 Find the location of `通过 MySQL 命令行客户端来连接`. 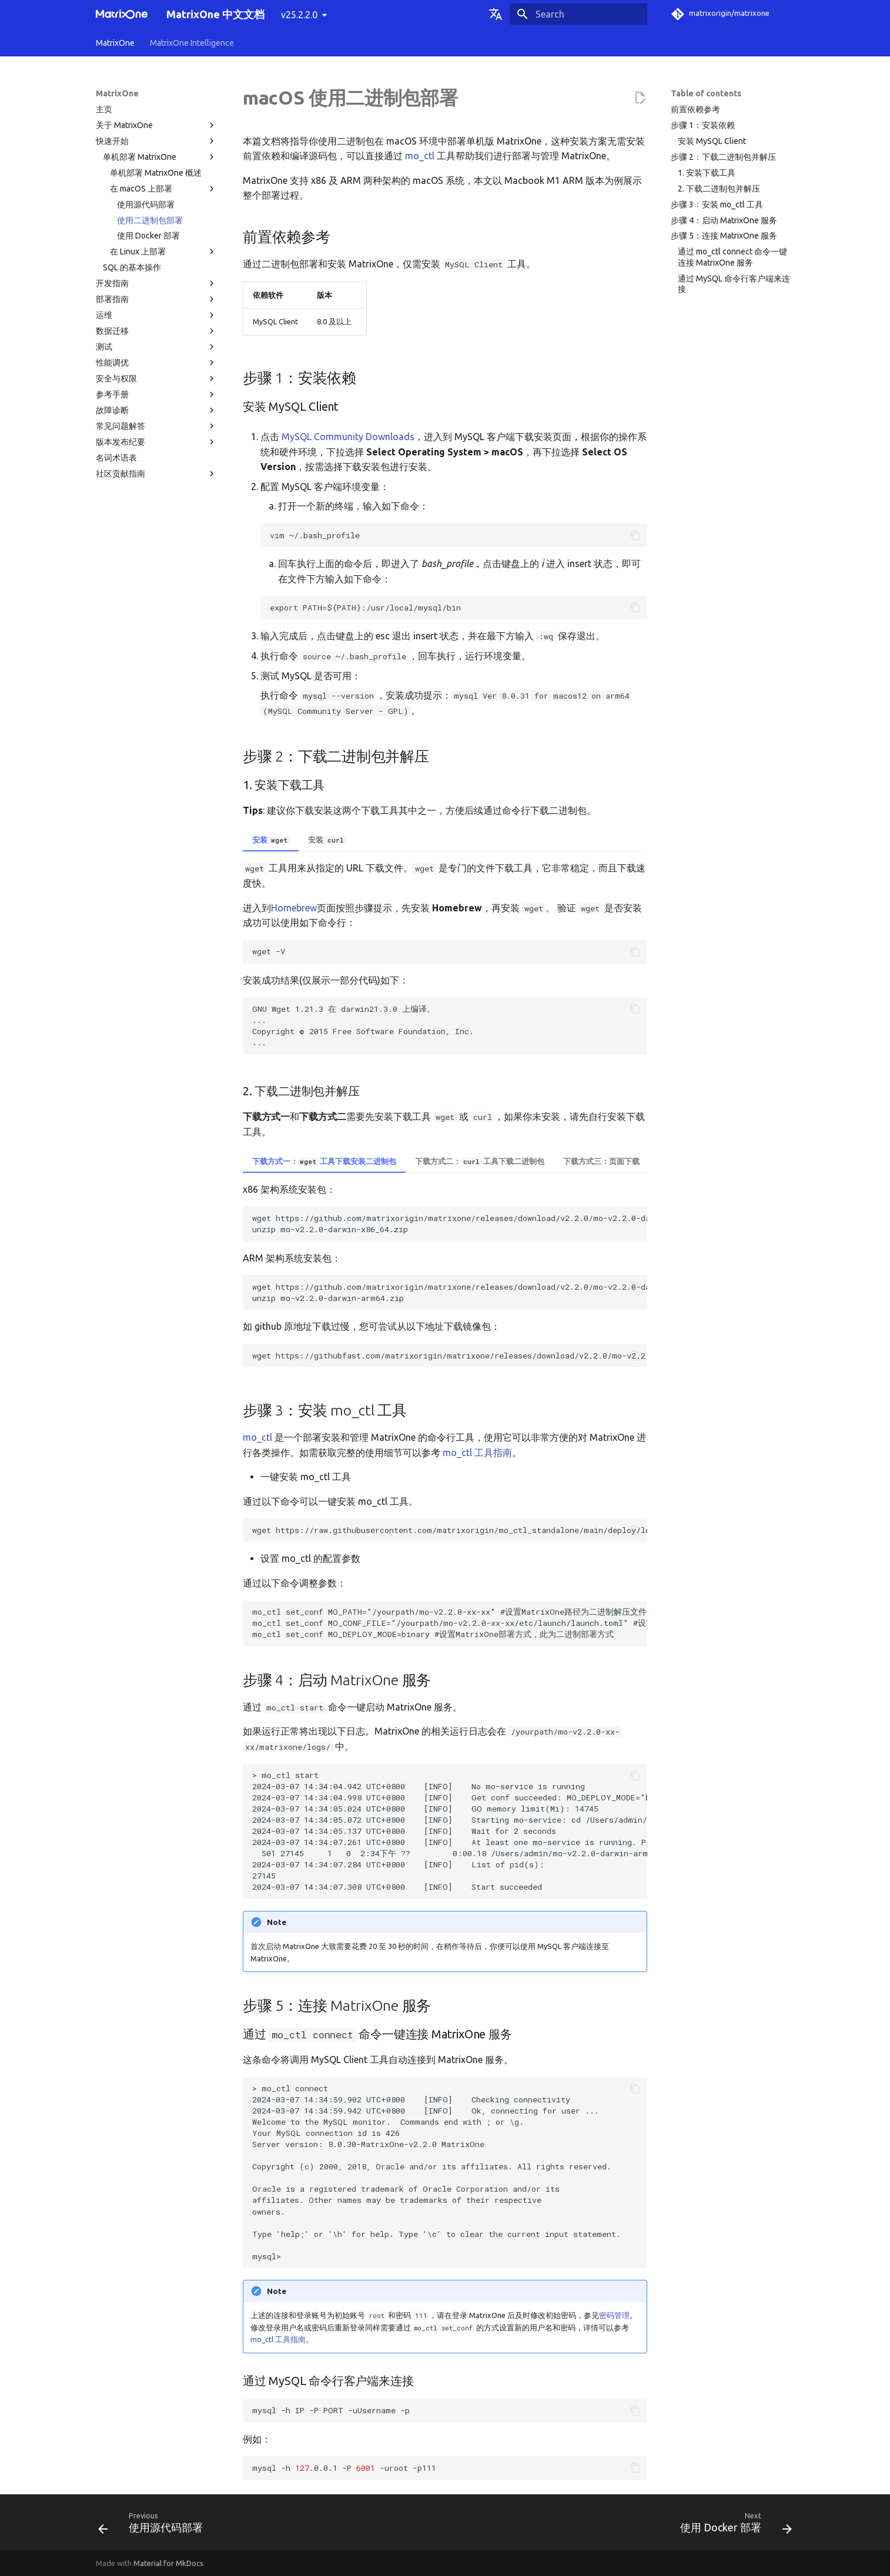

通过 MySQL 命令行客户端来连接 is located at coordinates (734, 284).